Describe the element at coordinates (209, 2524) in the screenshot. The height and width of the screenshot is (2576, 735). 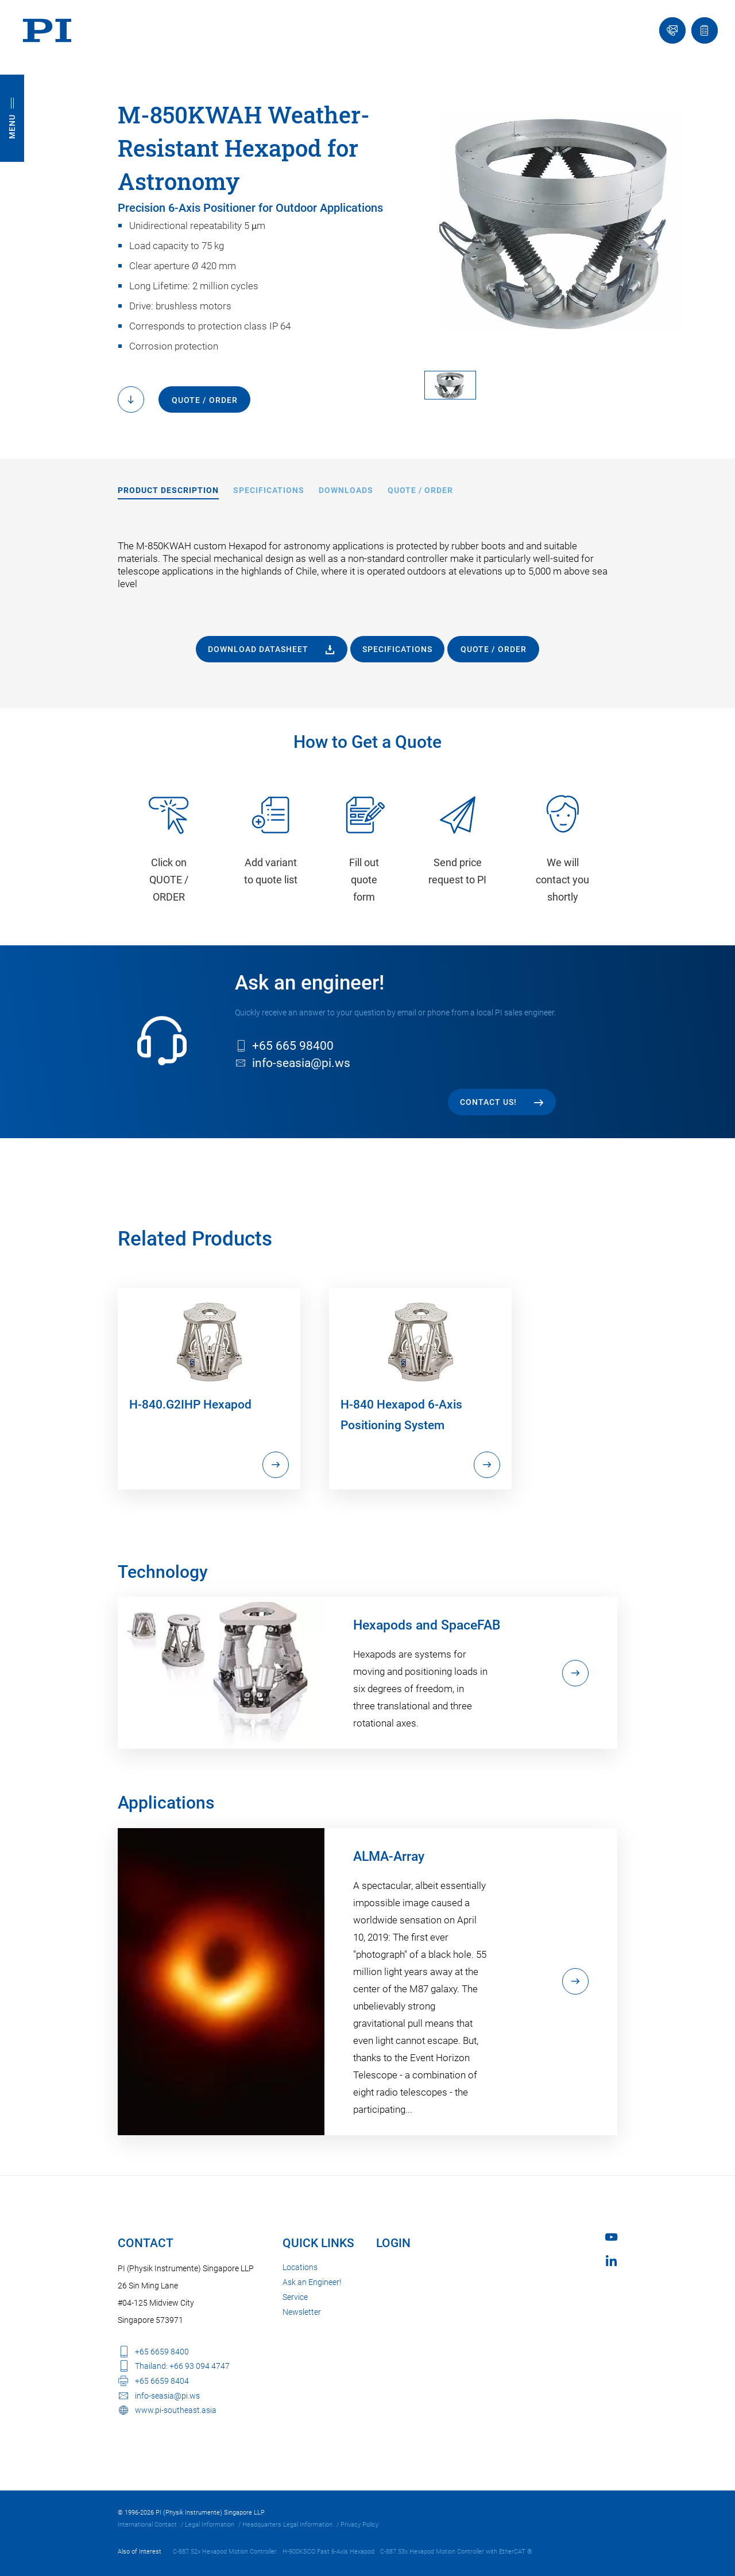
I see `Legal Information` at that location.